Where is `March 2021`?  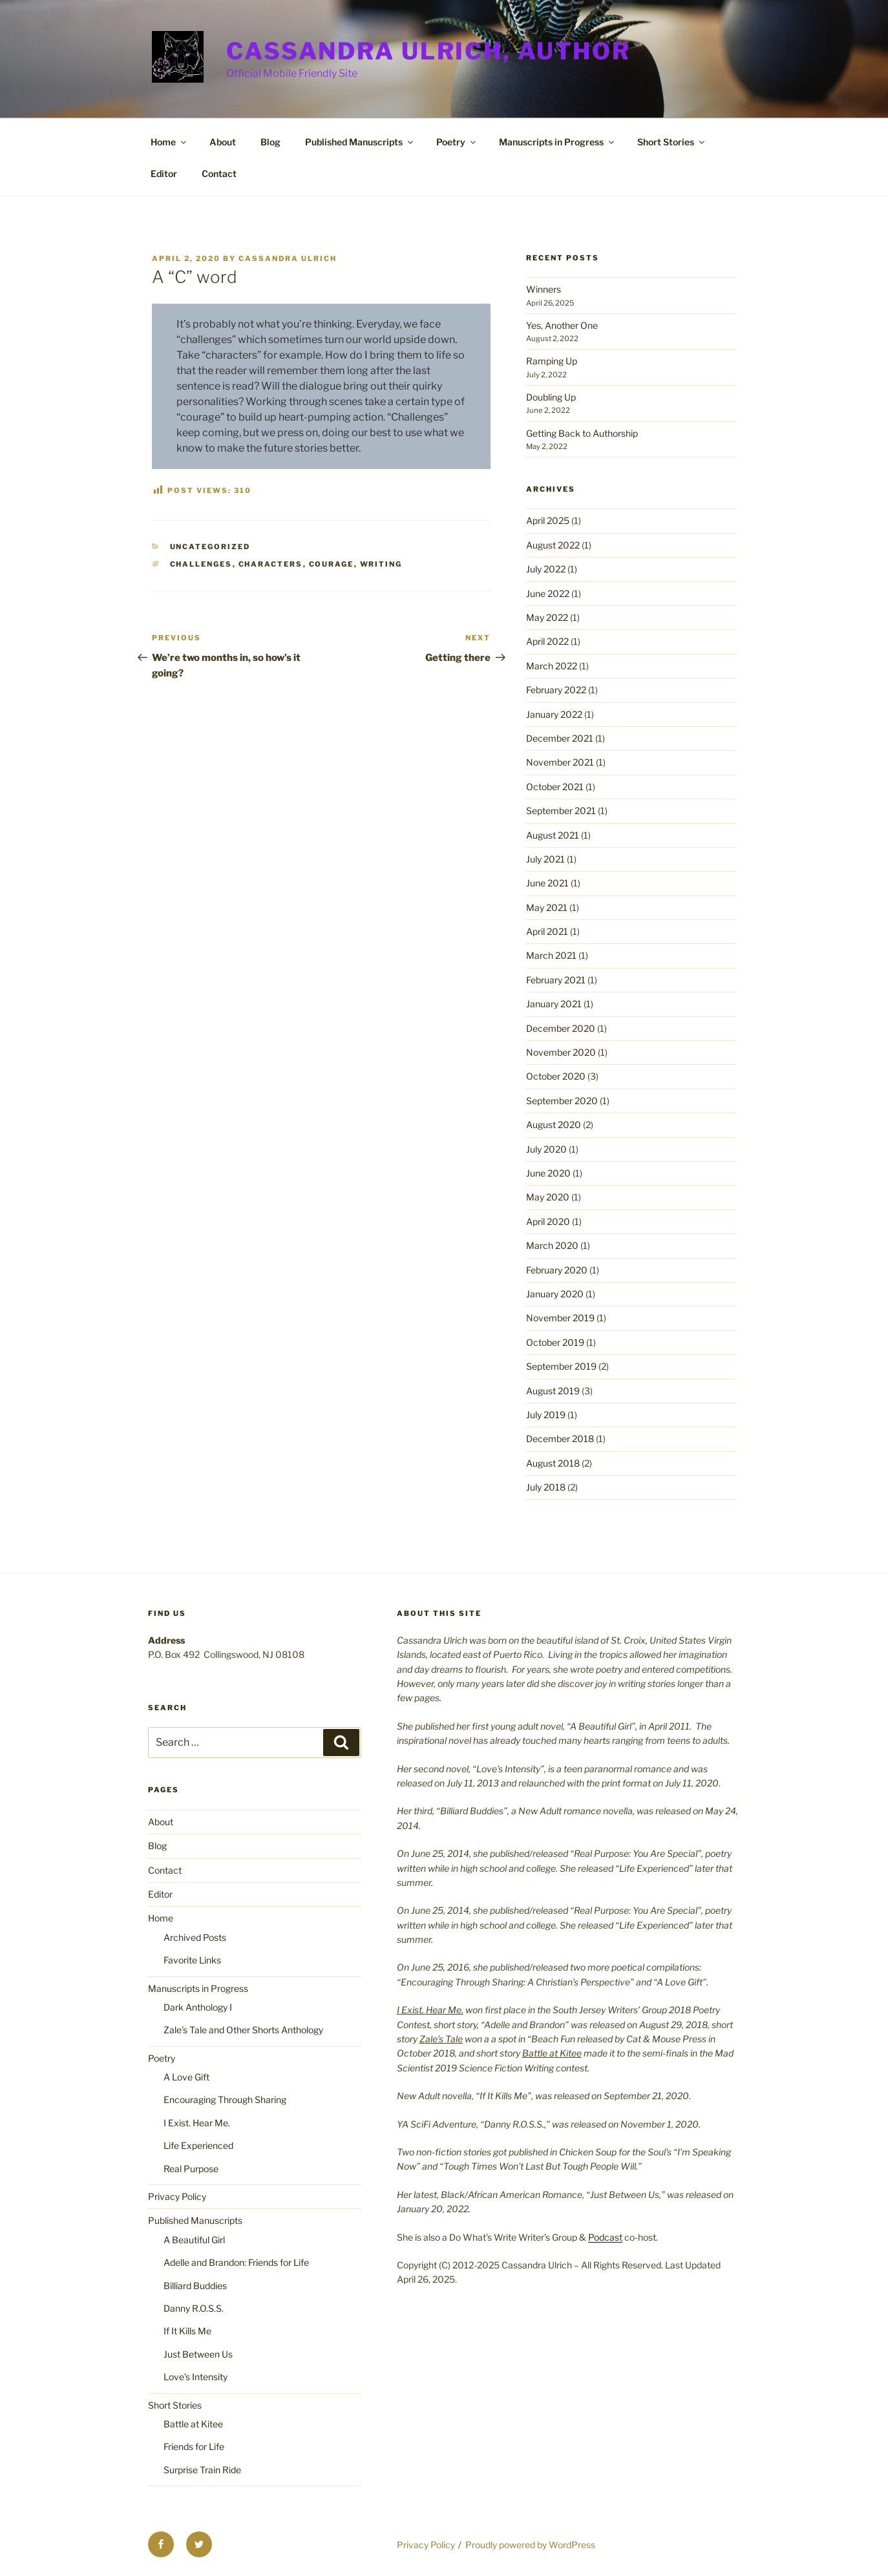
March 2021 is located at coordinates (551, 955).